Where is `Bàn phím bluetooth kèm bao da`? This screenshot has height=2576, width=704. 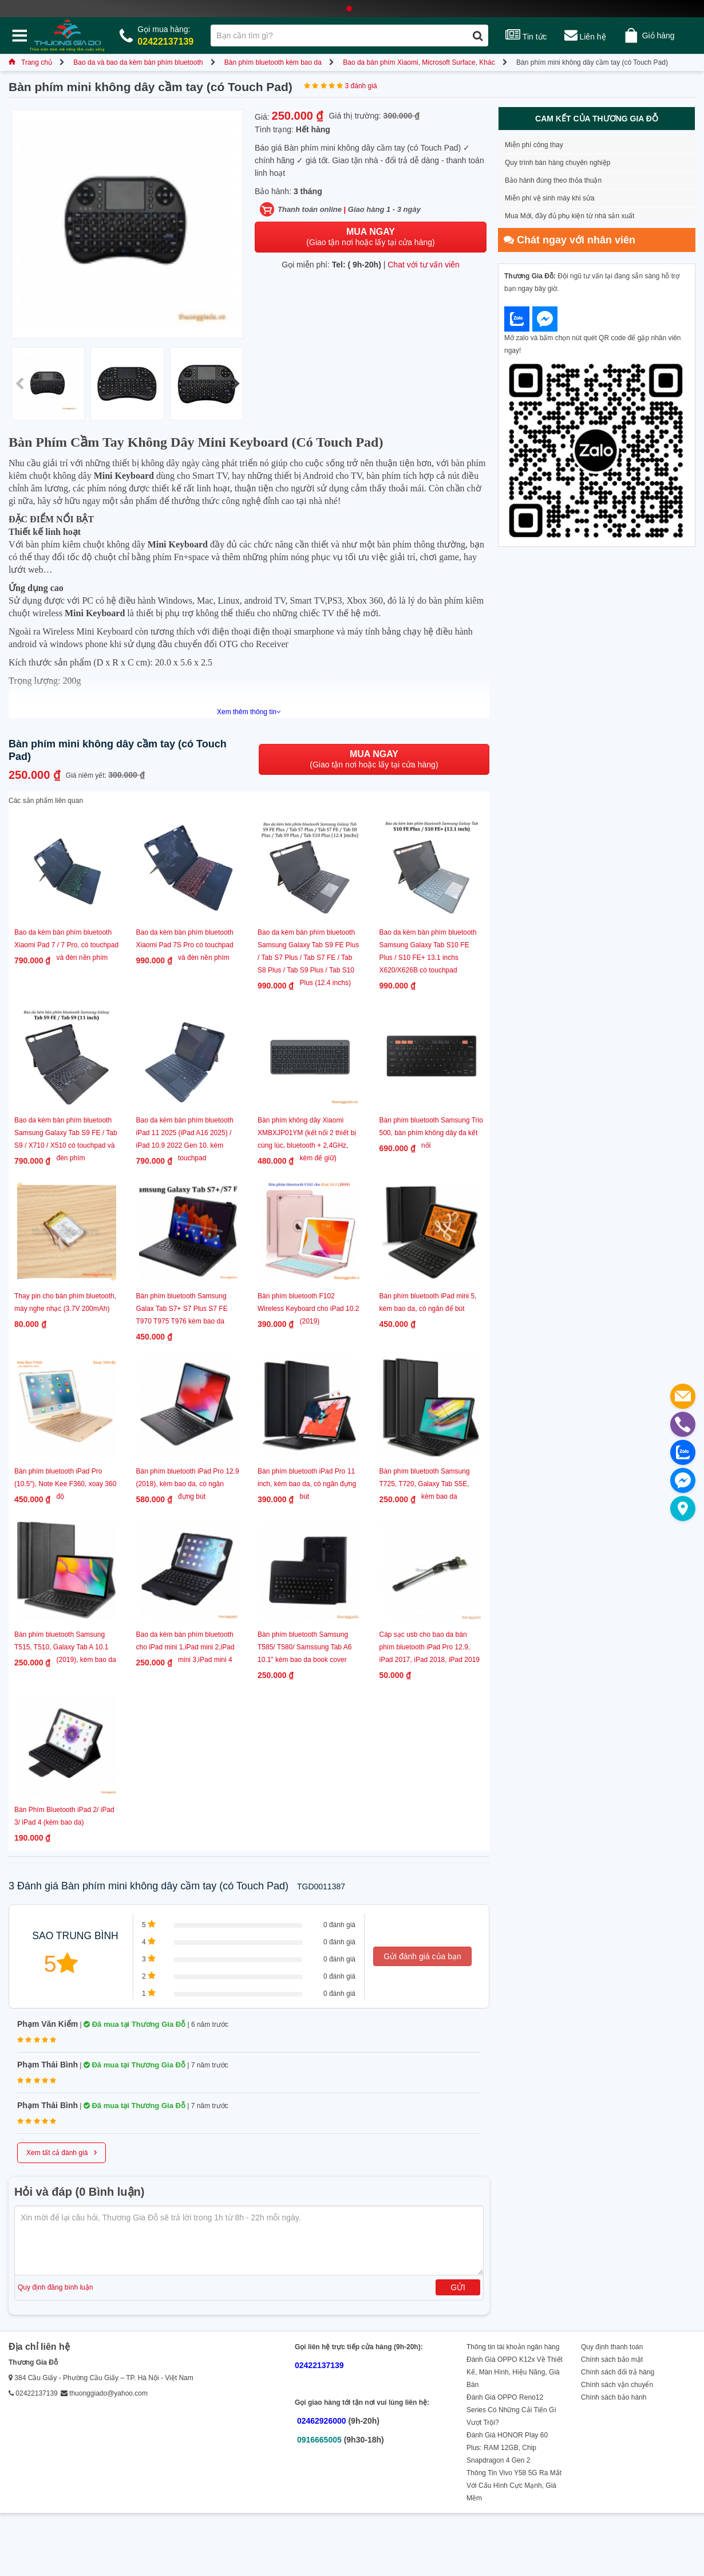
Bàn phím bluetooth kèm bao da is located at coordinates (273, 62).